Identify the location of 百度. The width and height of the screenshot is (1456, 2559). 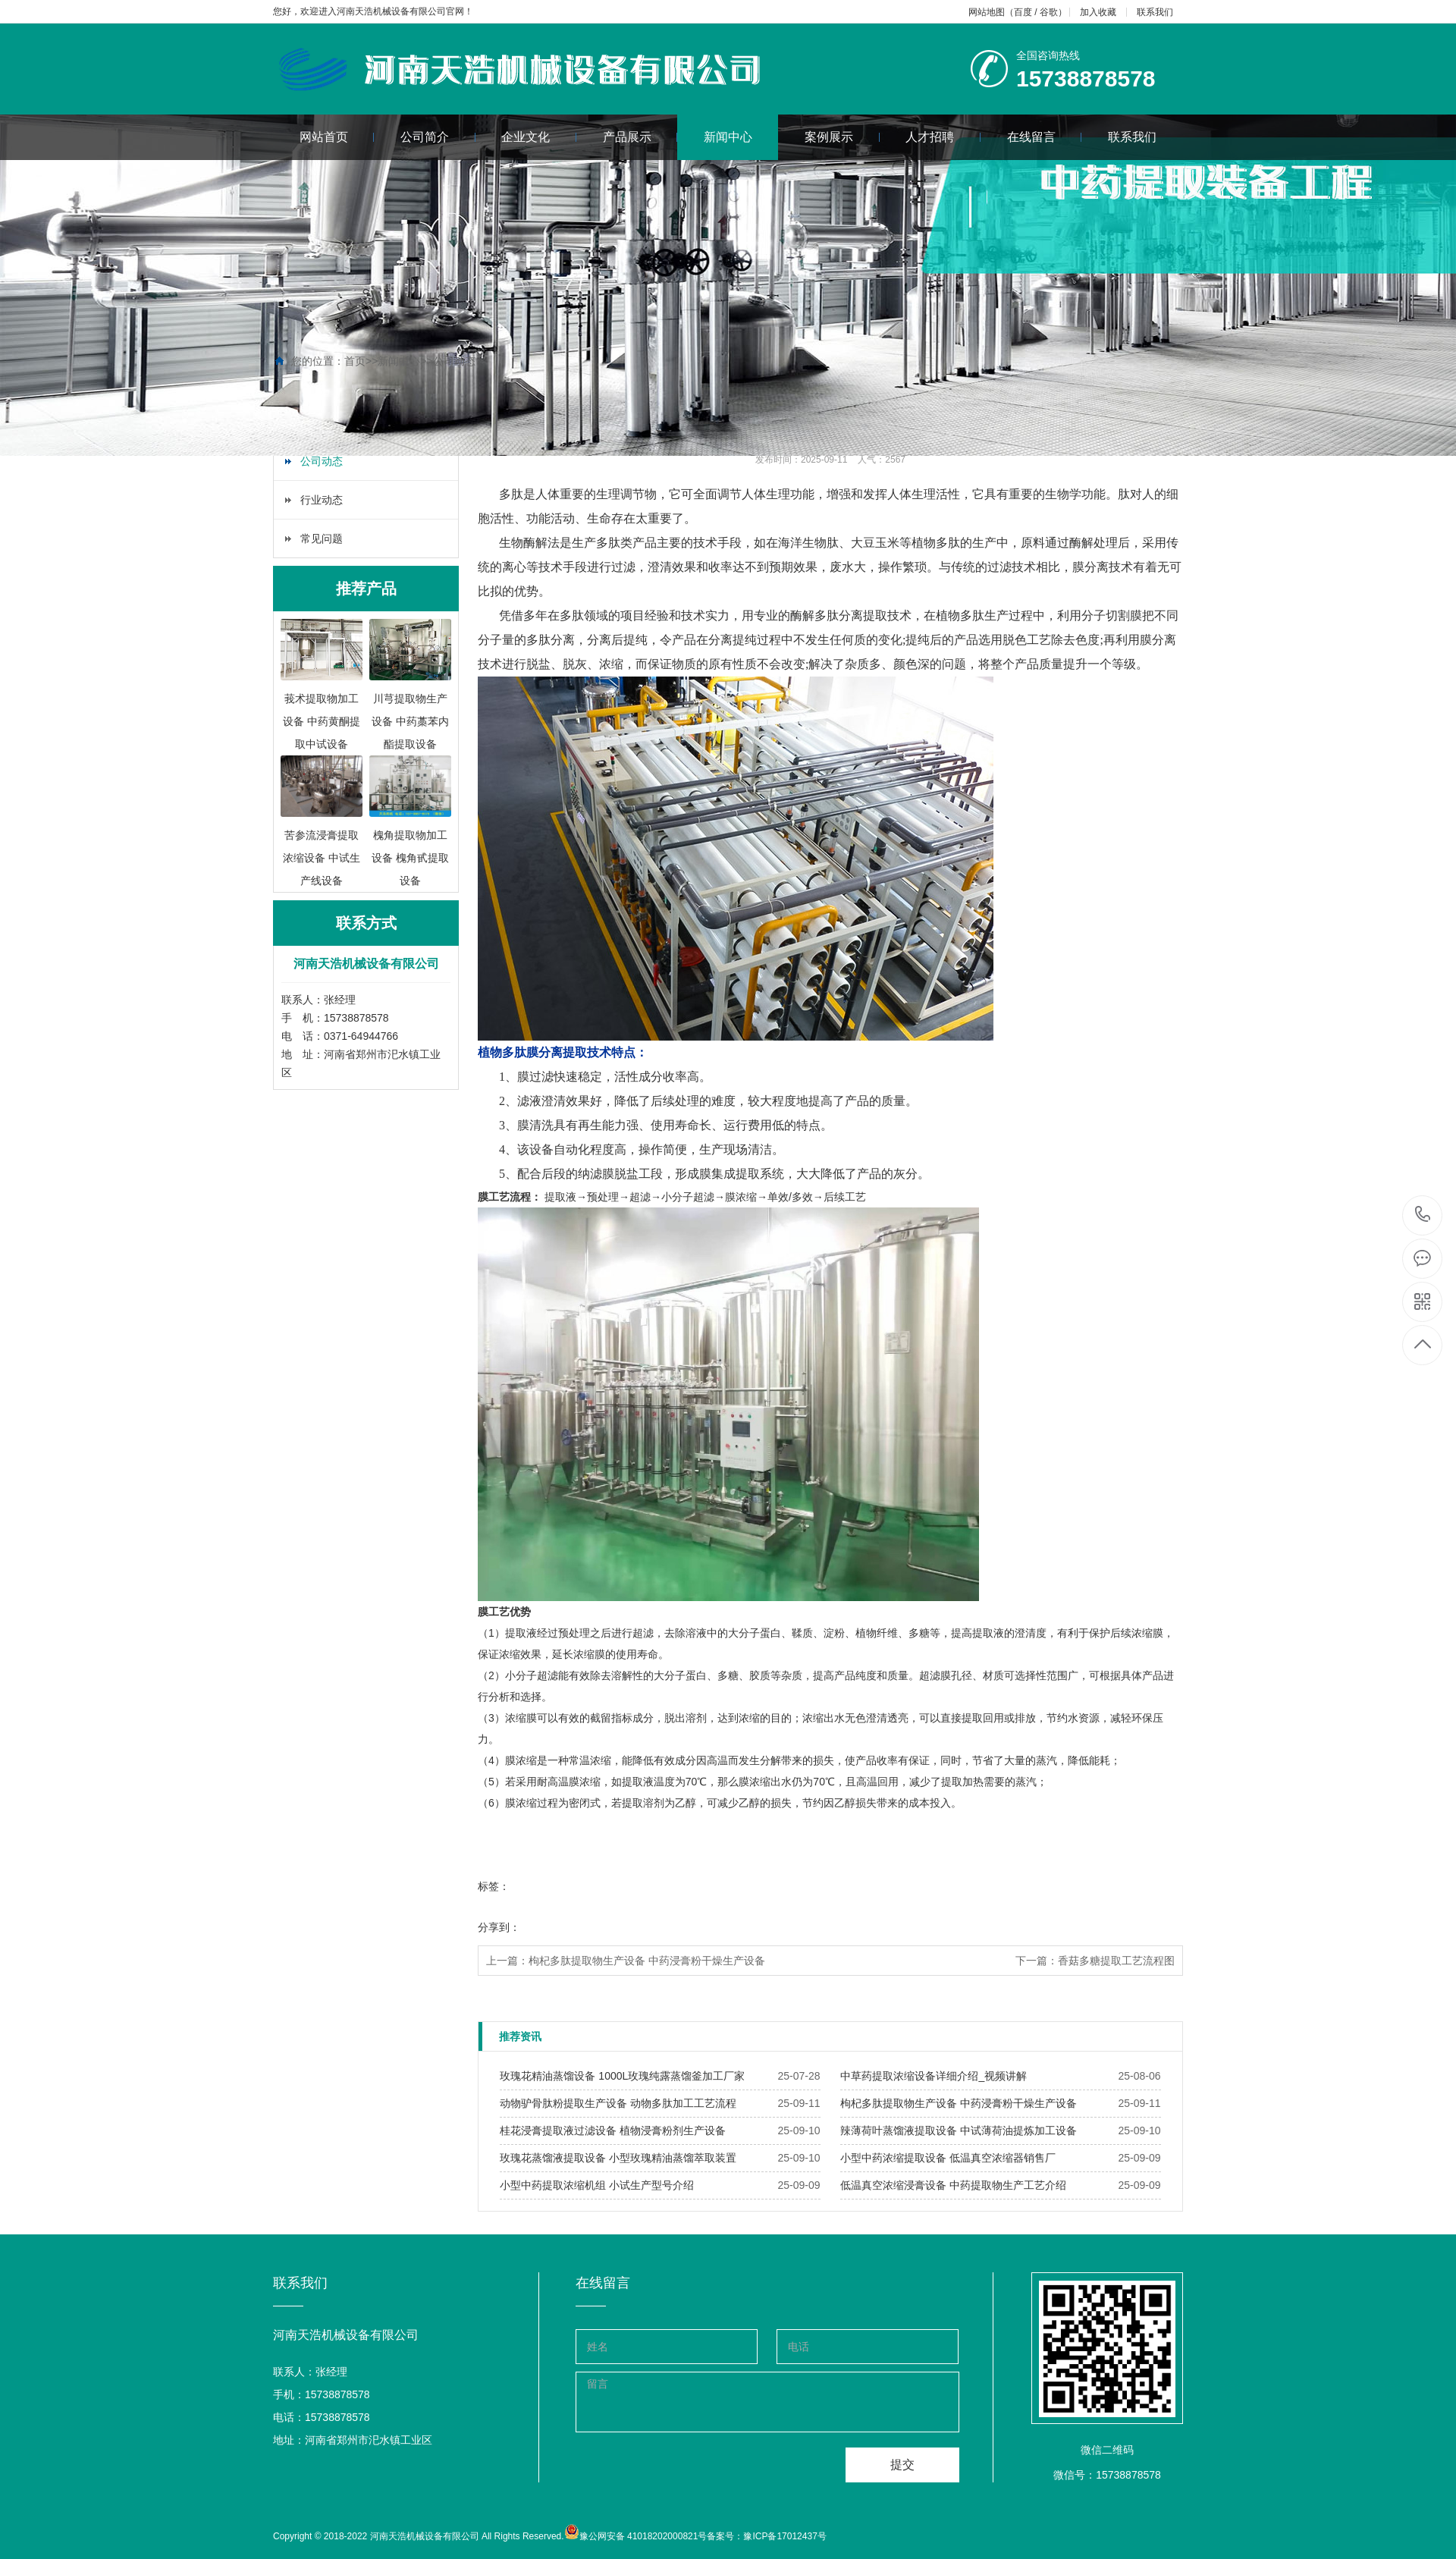
(1023, 12).